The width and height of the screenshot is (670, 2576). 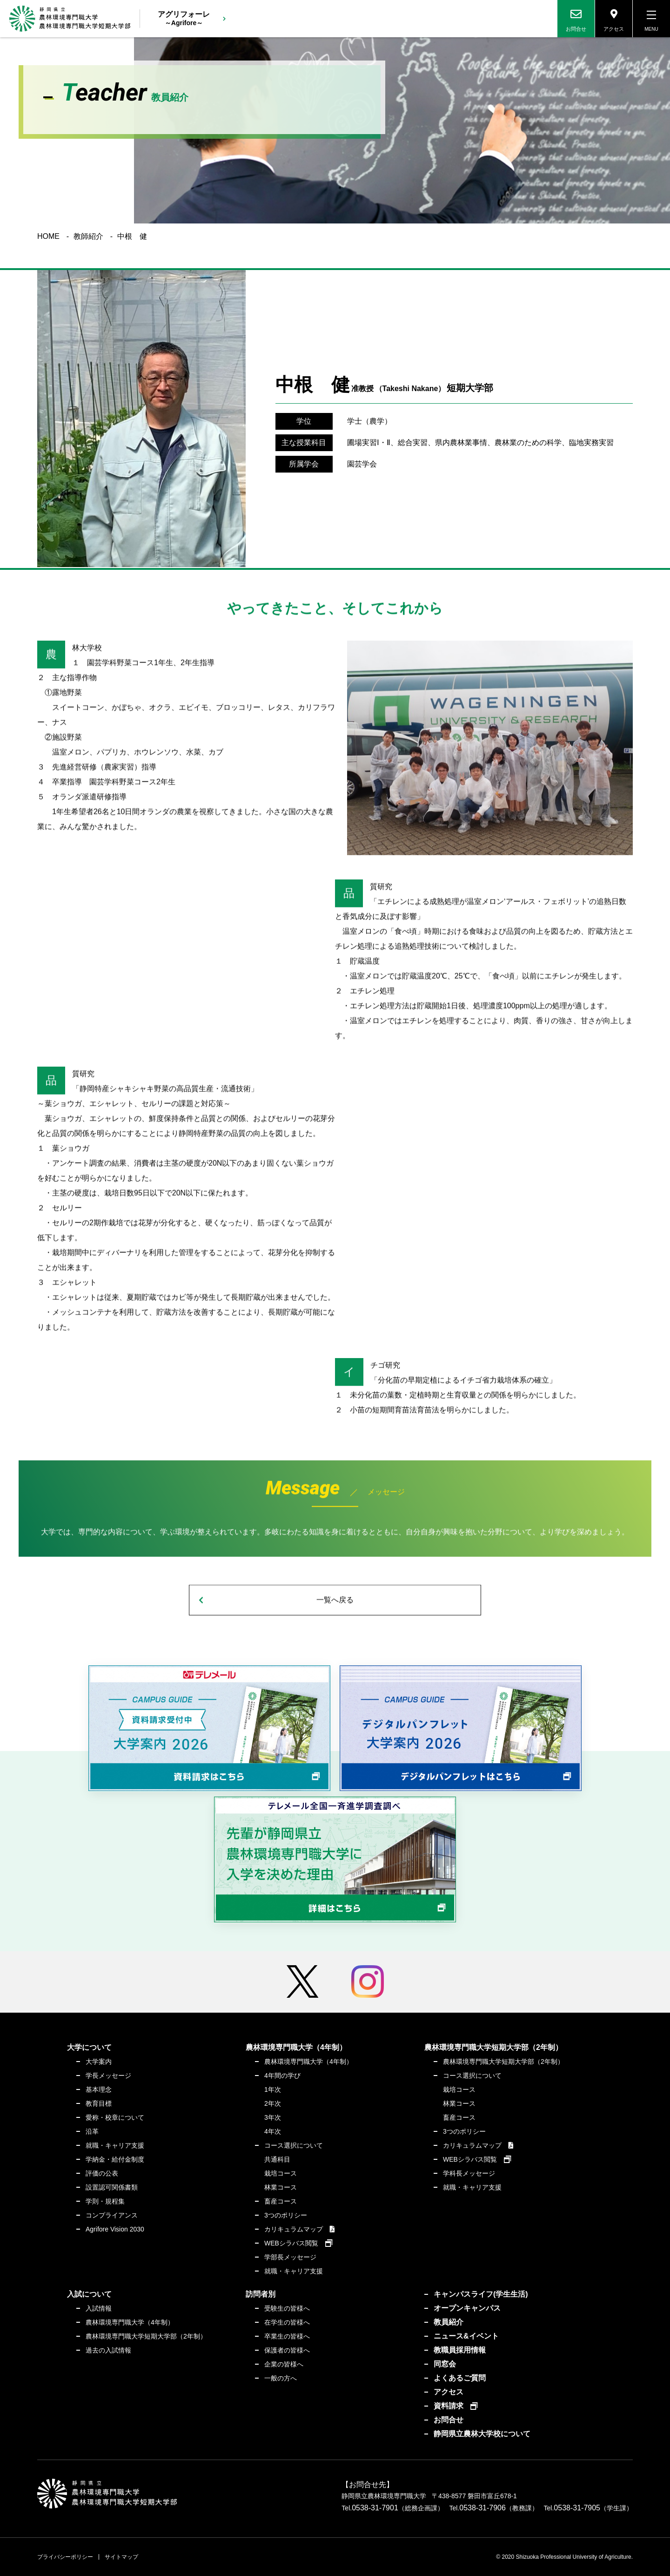 What do you see at coordinates (375, 2508) in the screenshot?
I see `0538-31-7901` at bounding box center [375, 2508].